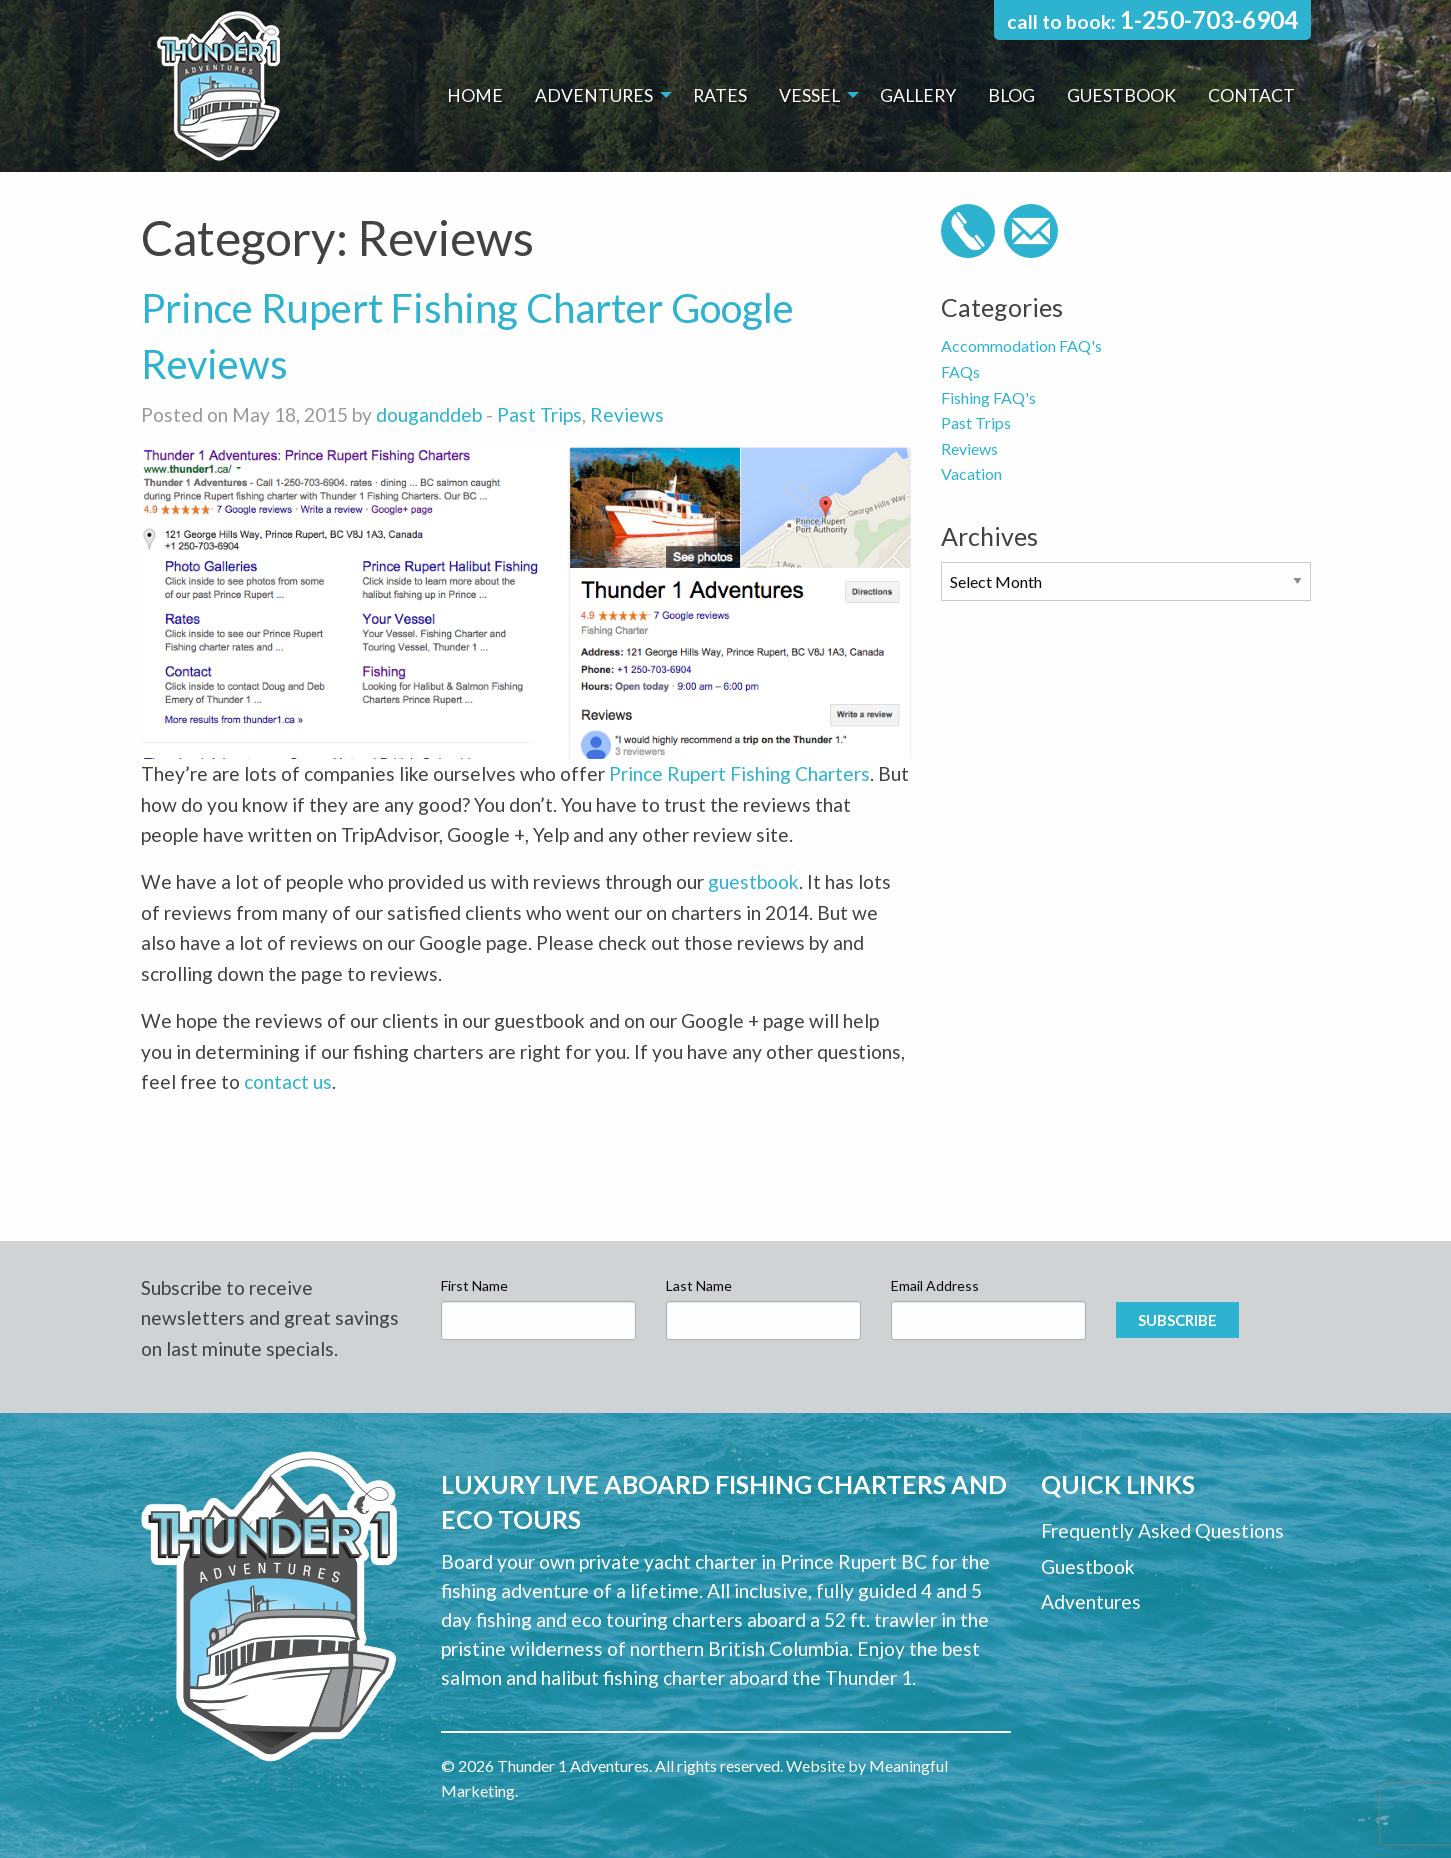  What do you see at coordinates (627, 414) in the screenshot?
I see `Reviews` at bounding box center [627, 414].